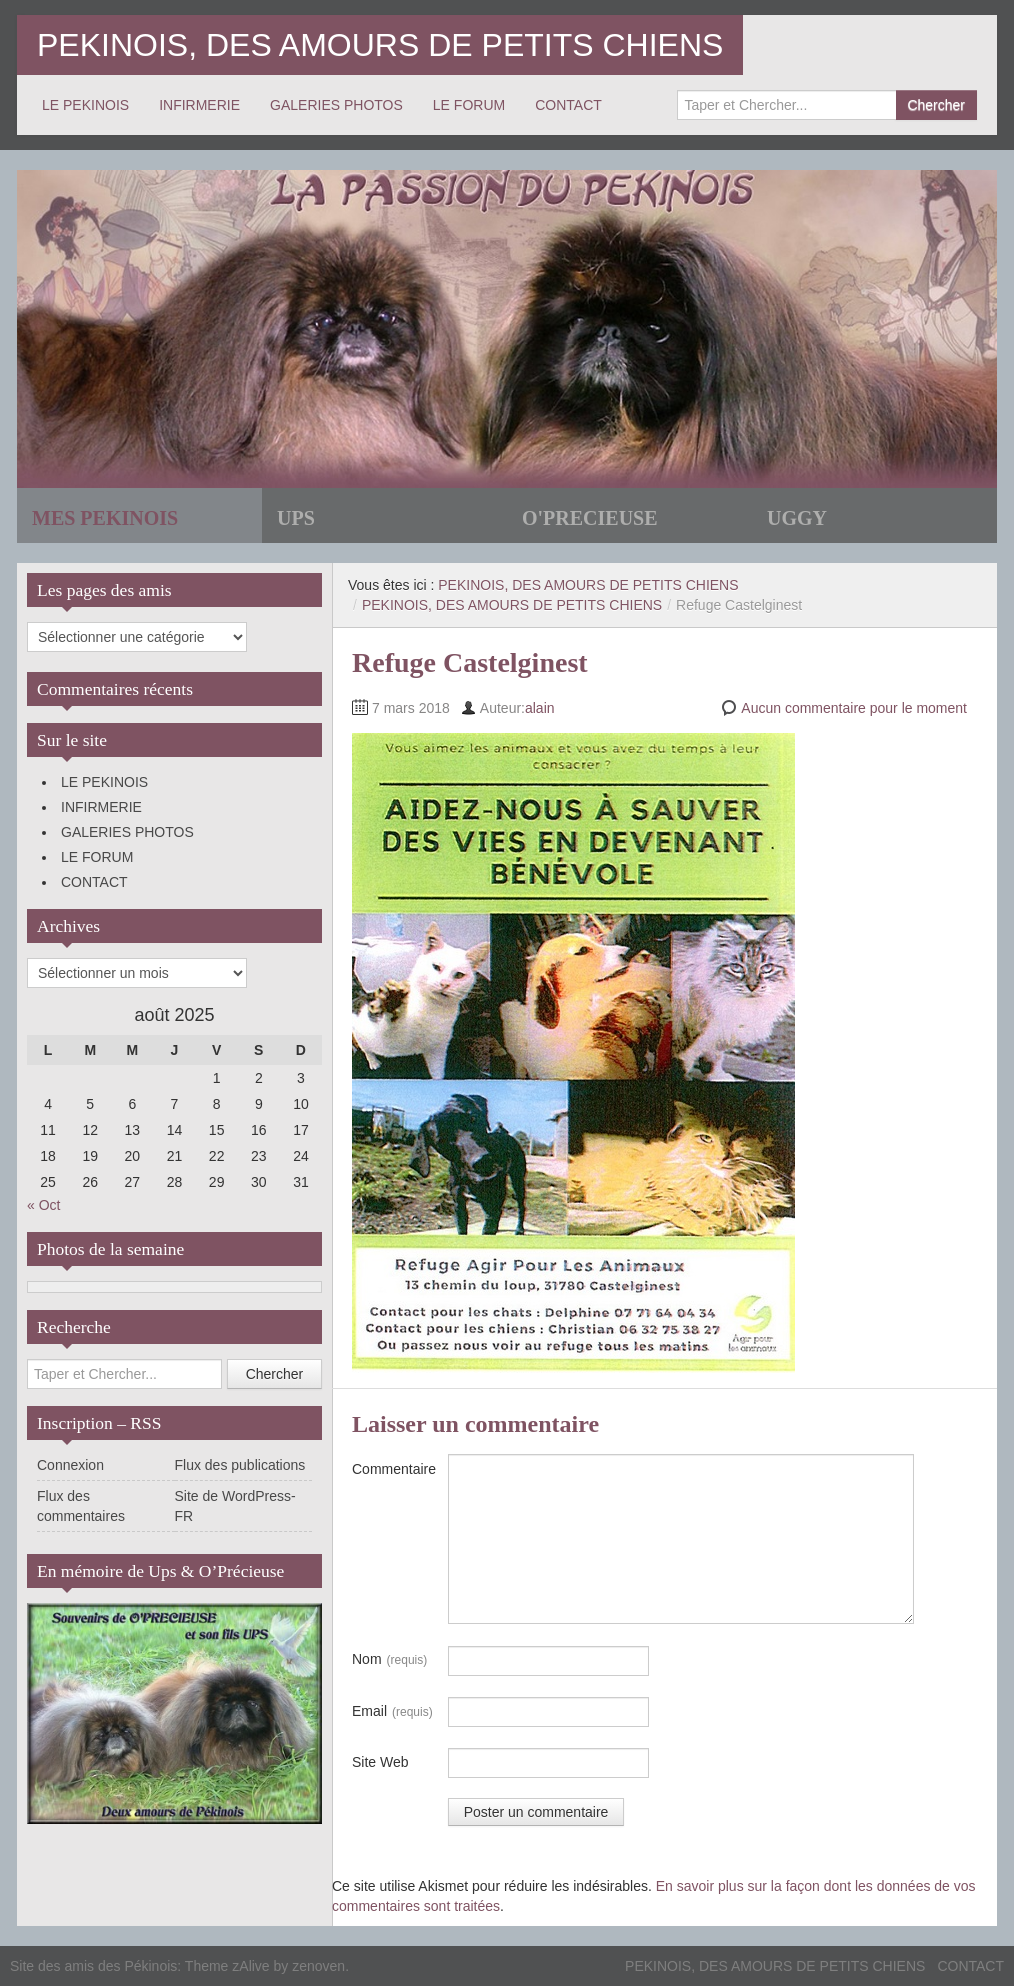  I want to click on LE PEKINOIS, so click(85, 105).